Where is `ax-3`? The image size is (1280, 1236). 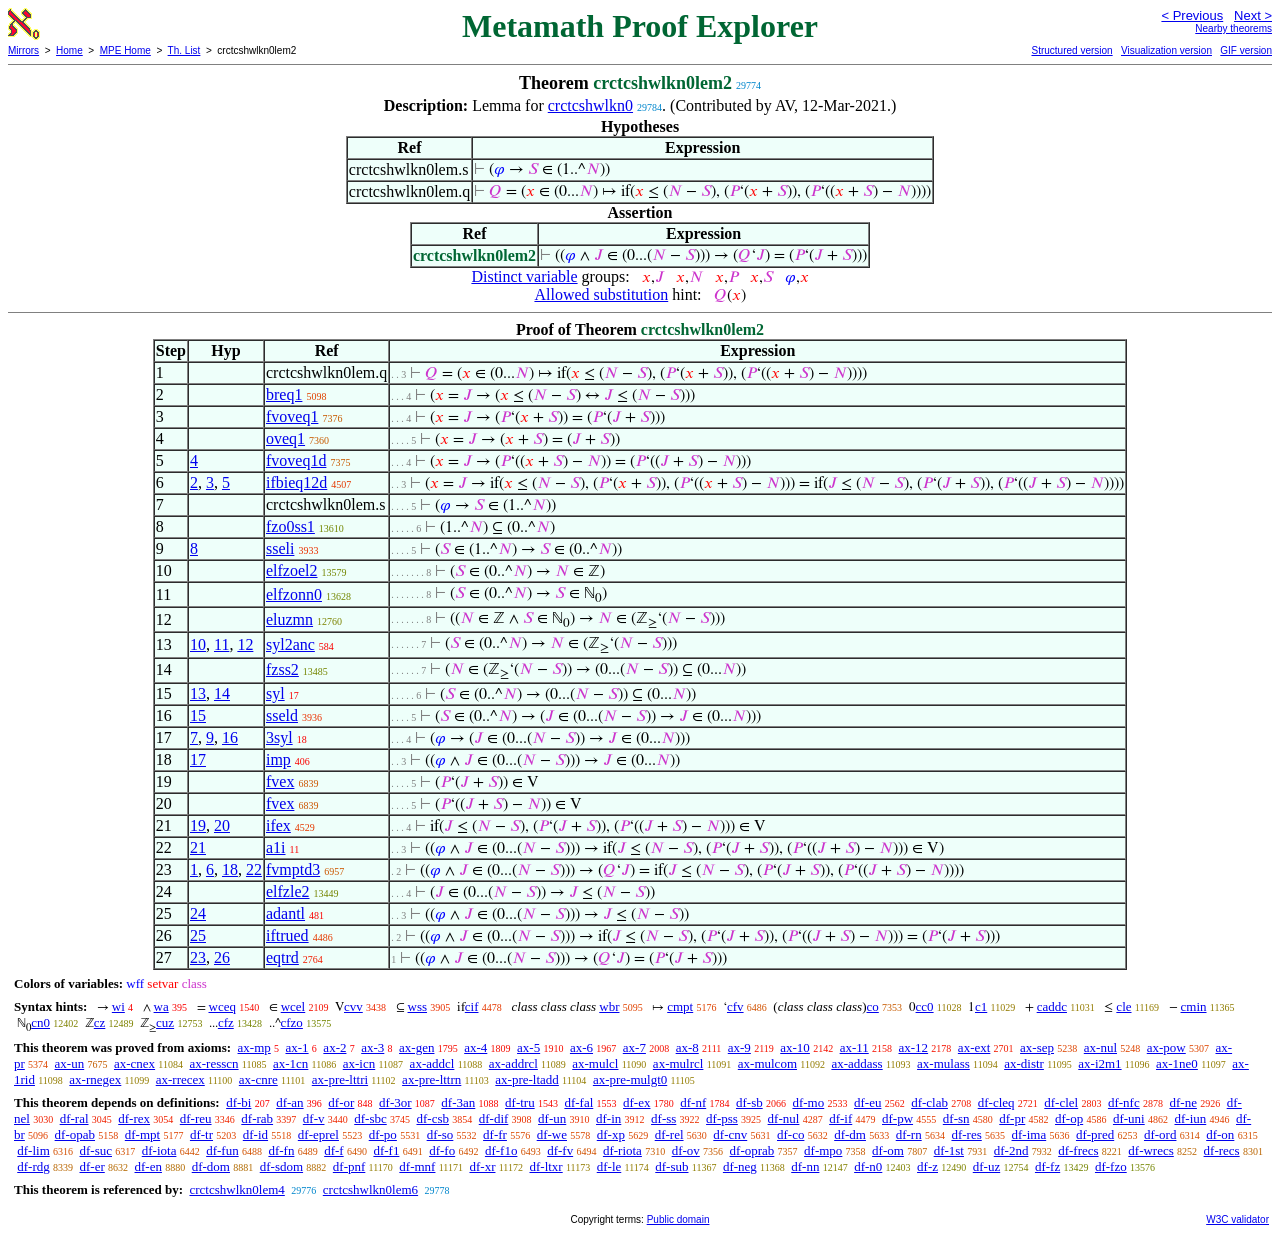
ax-3 is located at coordinates (372, 1047).